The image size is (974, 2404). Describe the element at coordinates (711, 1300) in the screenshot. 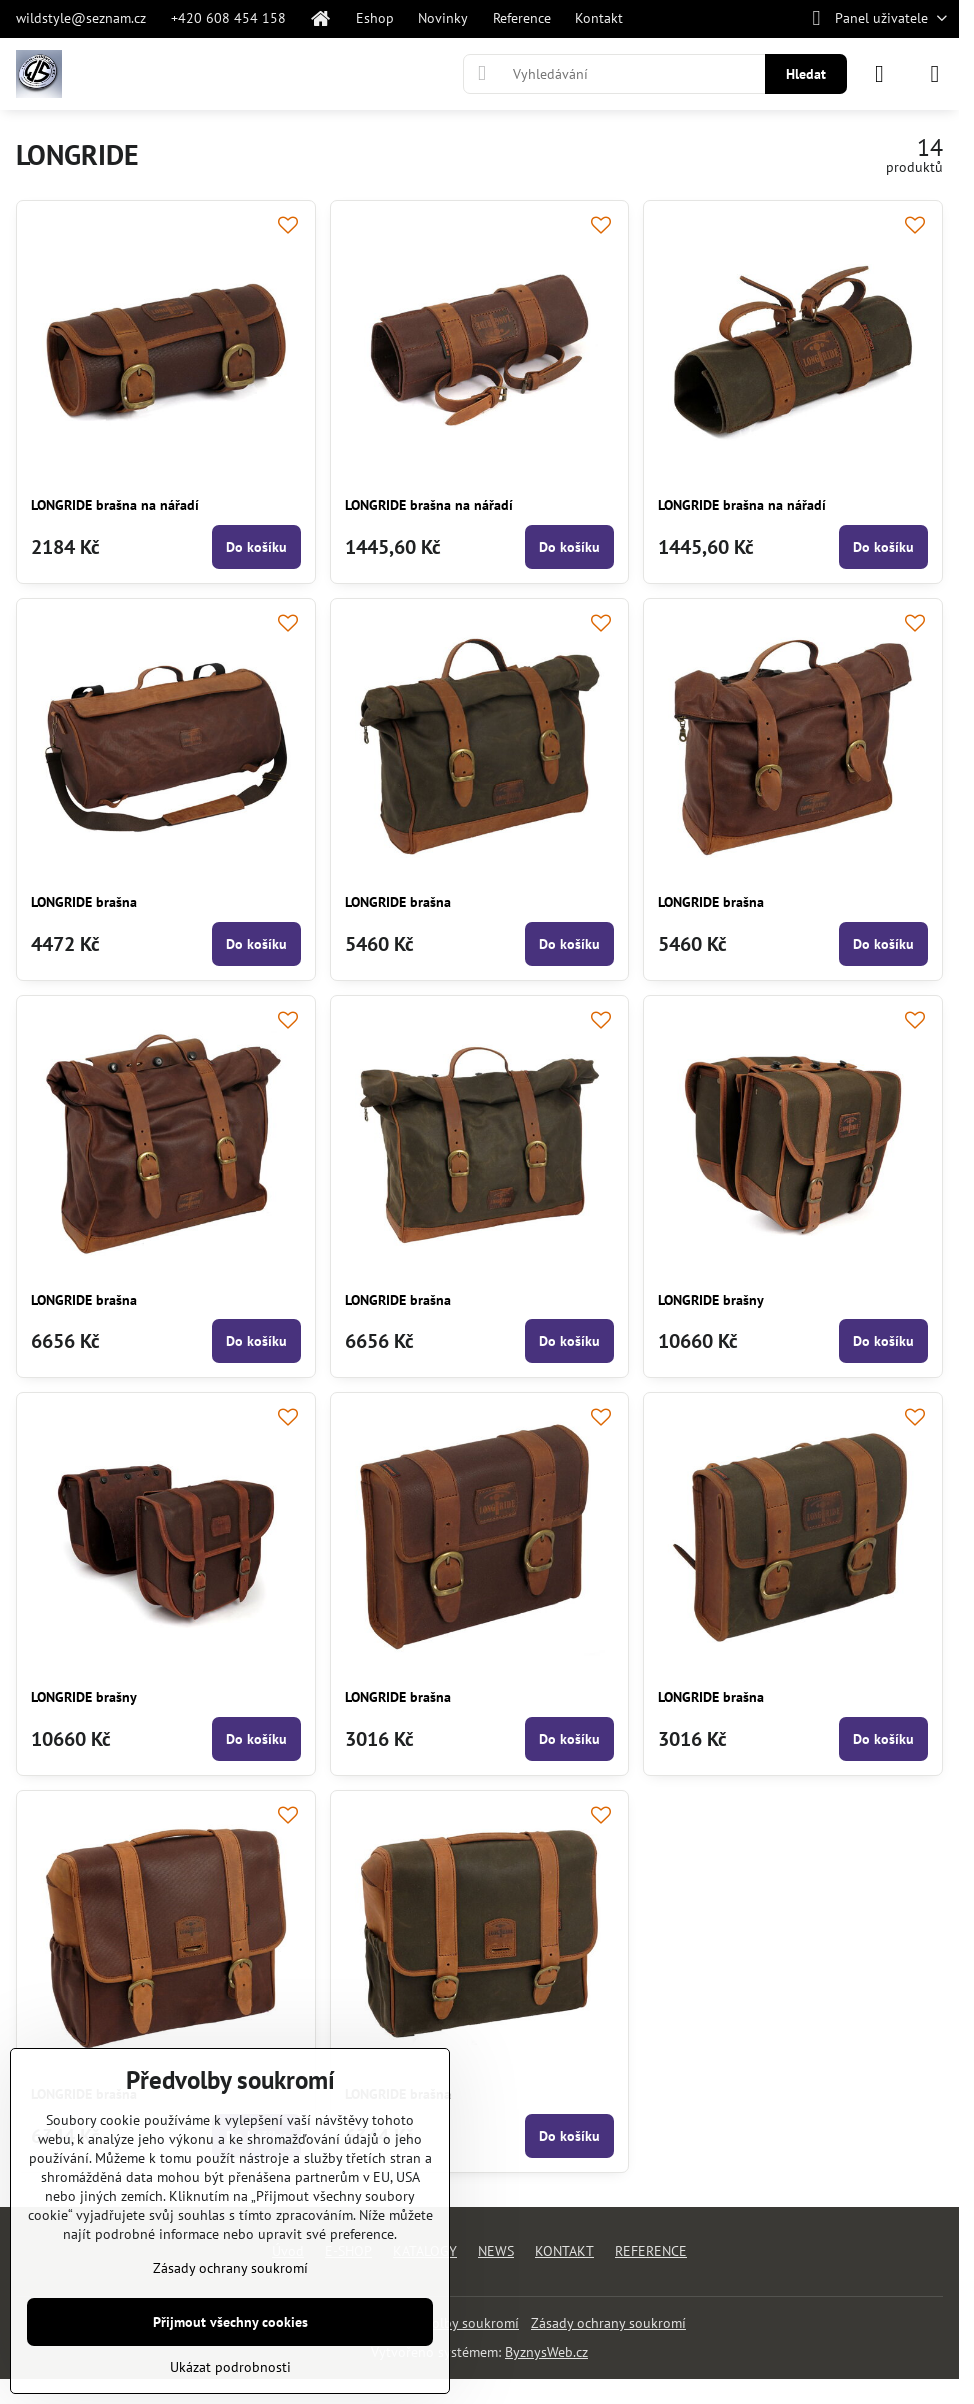

I see `LONGRIDE brašny` at that location.